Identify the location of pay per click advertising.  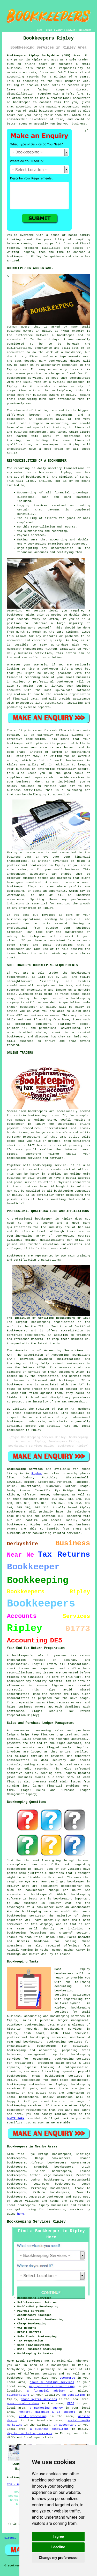
(52, 2386).